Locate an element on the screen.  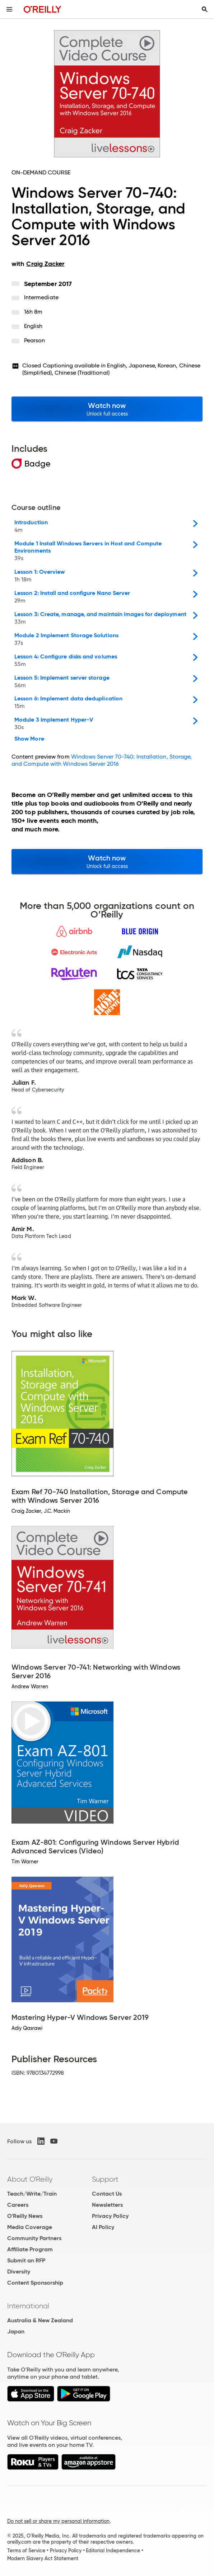
International is located at coordinates (28, 2305).